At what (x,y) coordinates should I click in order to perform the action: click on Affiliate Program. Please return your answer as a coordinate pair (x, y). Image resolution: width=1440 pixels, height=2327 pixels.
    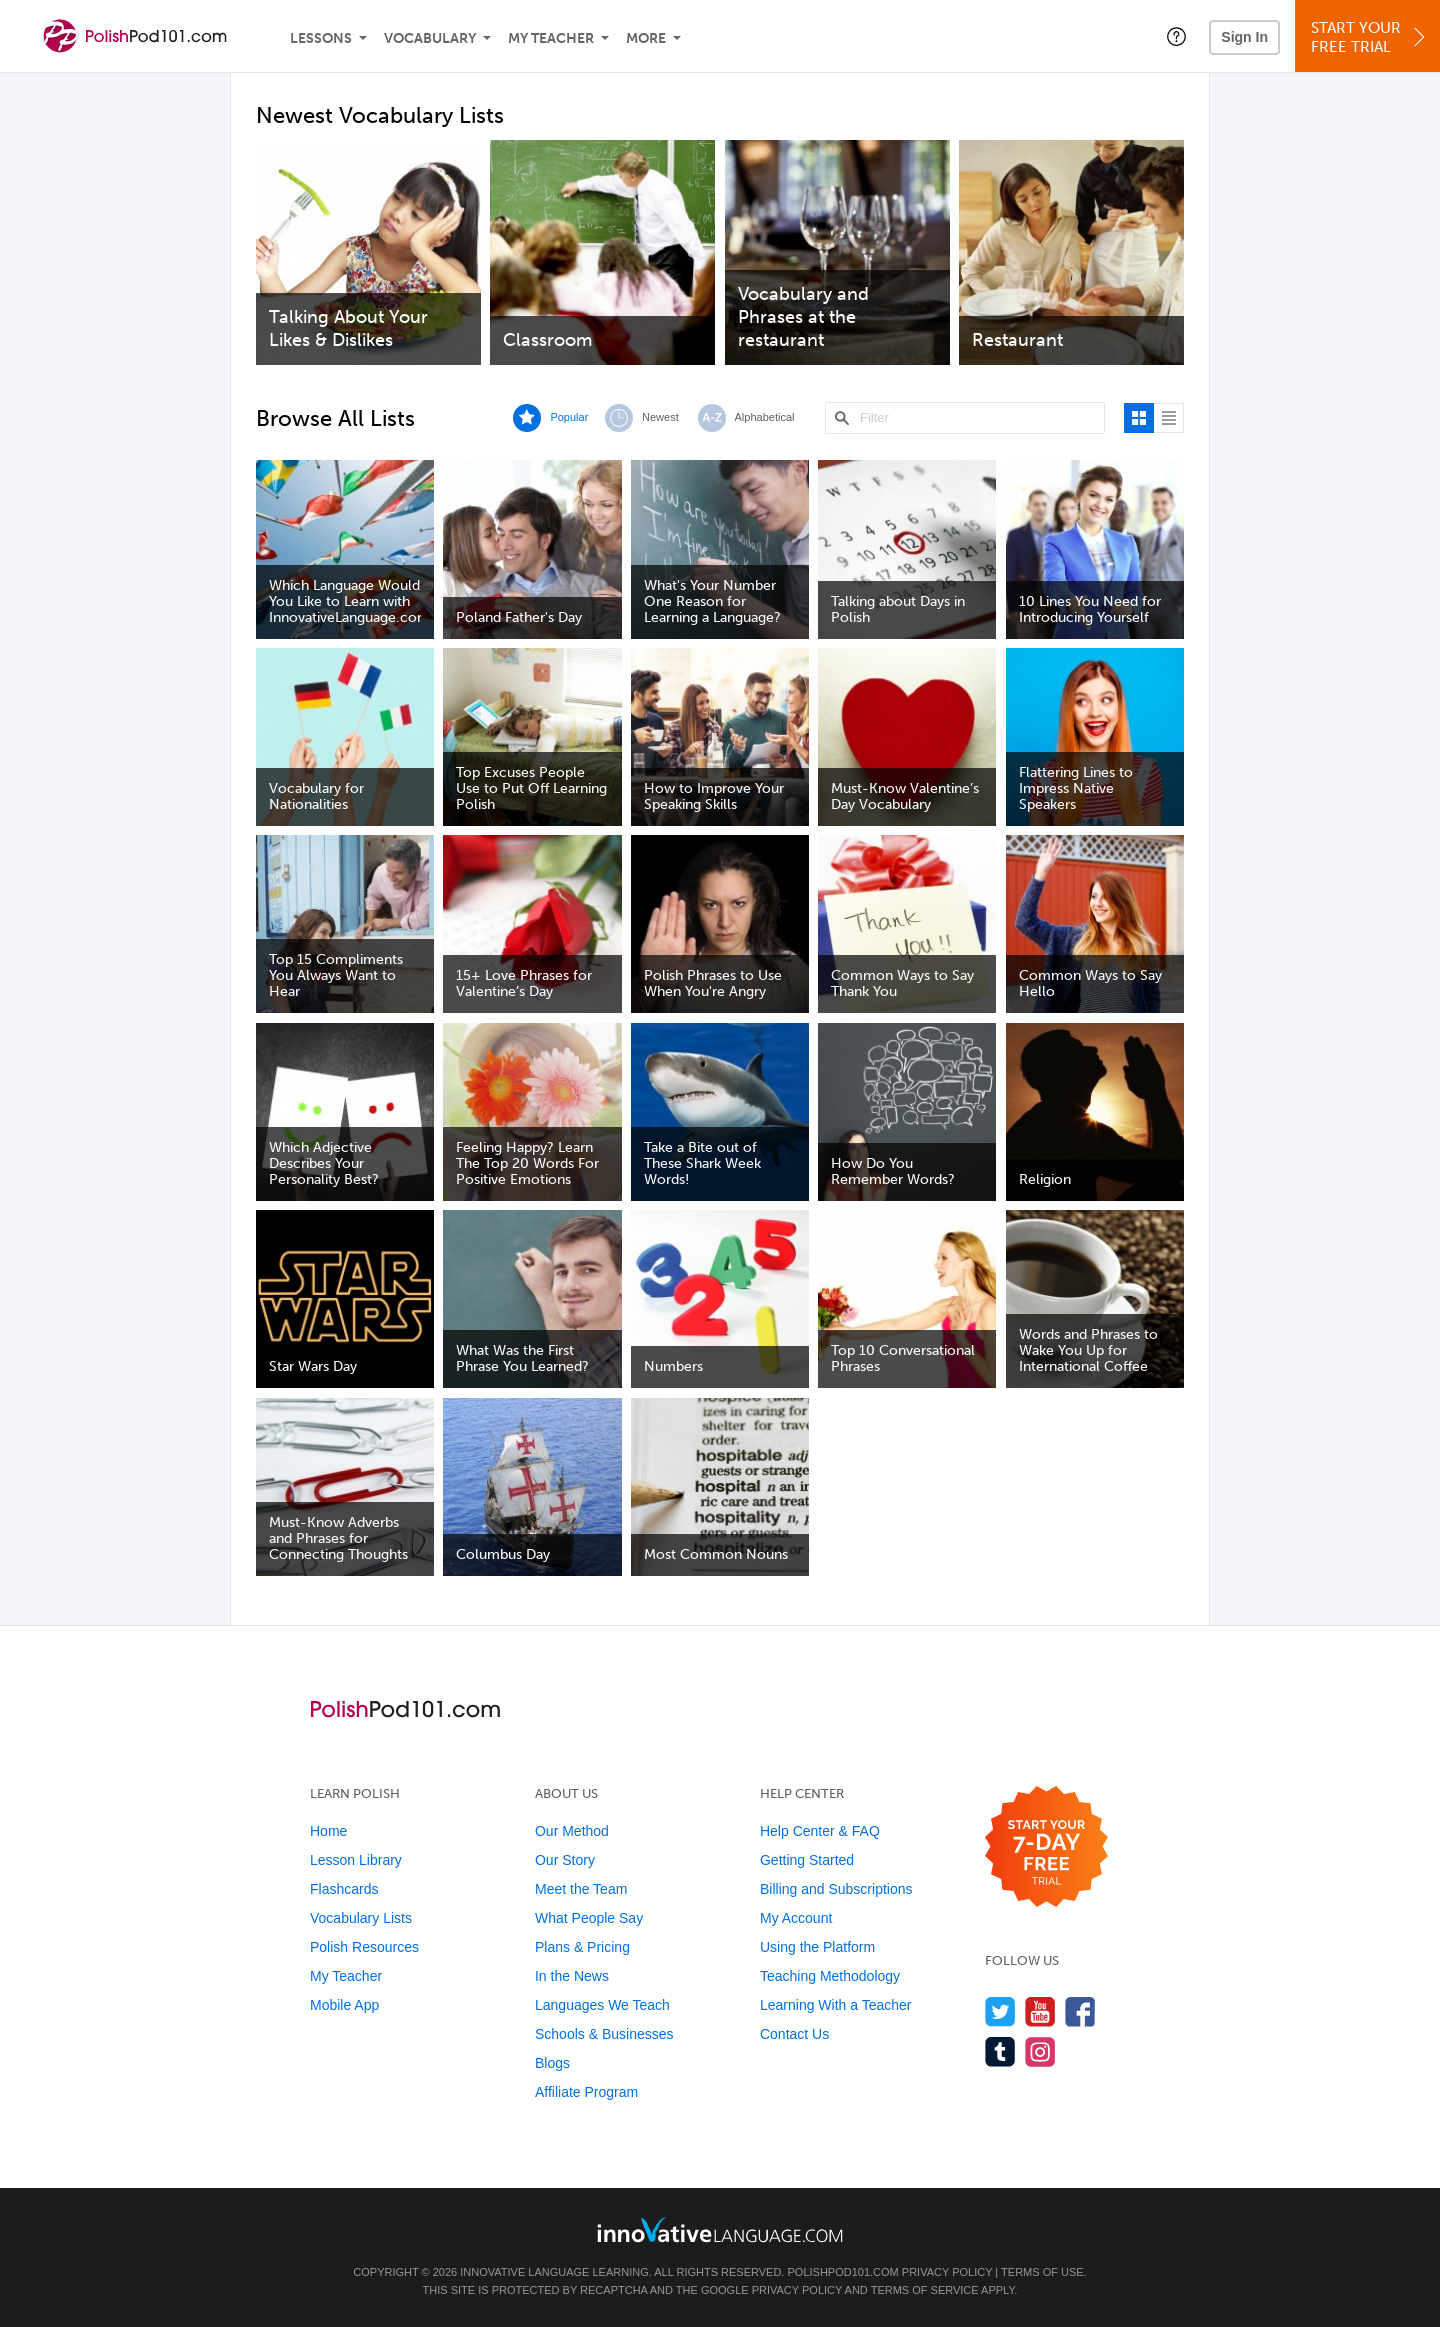
    Looking at the image, I should click on (586, 2092).